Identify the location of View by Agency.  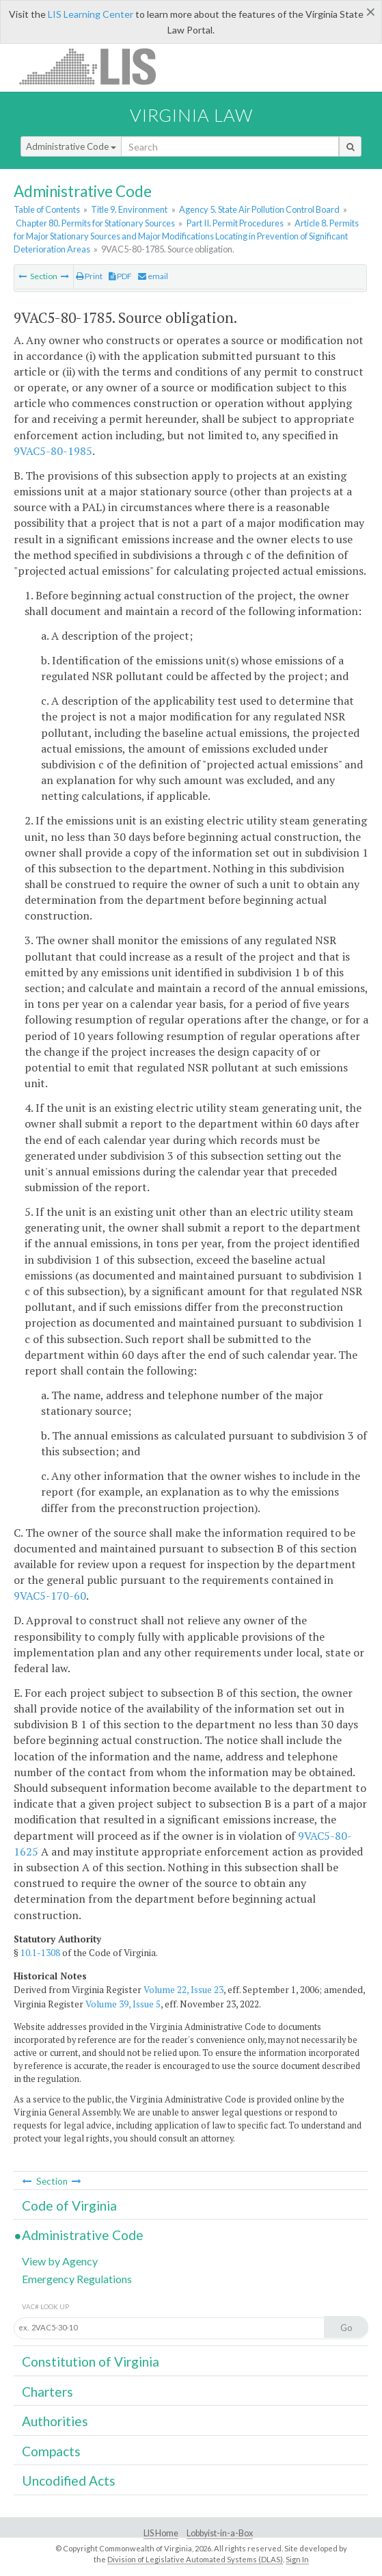
(60, 2260).